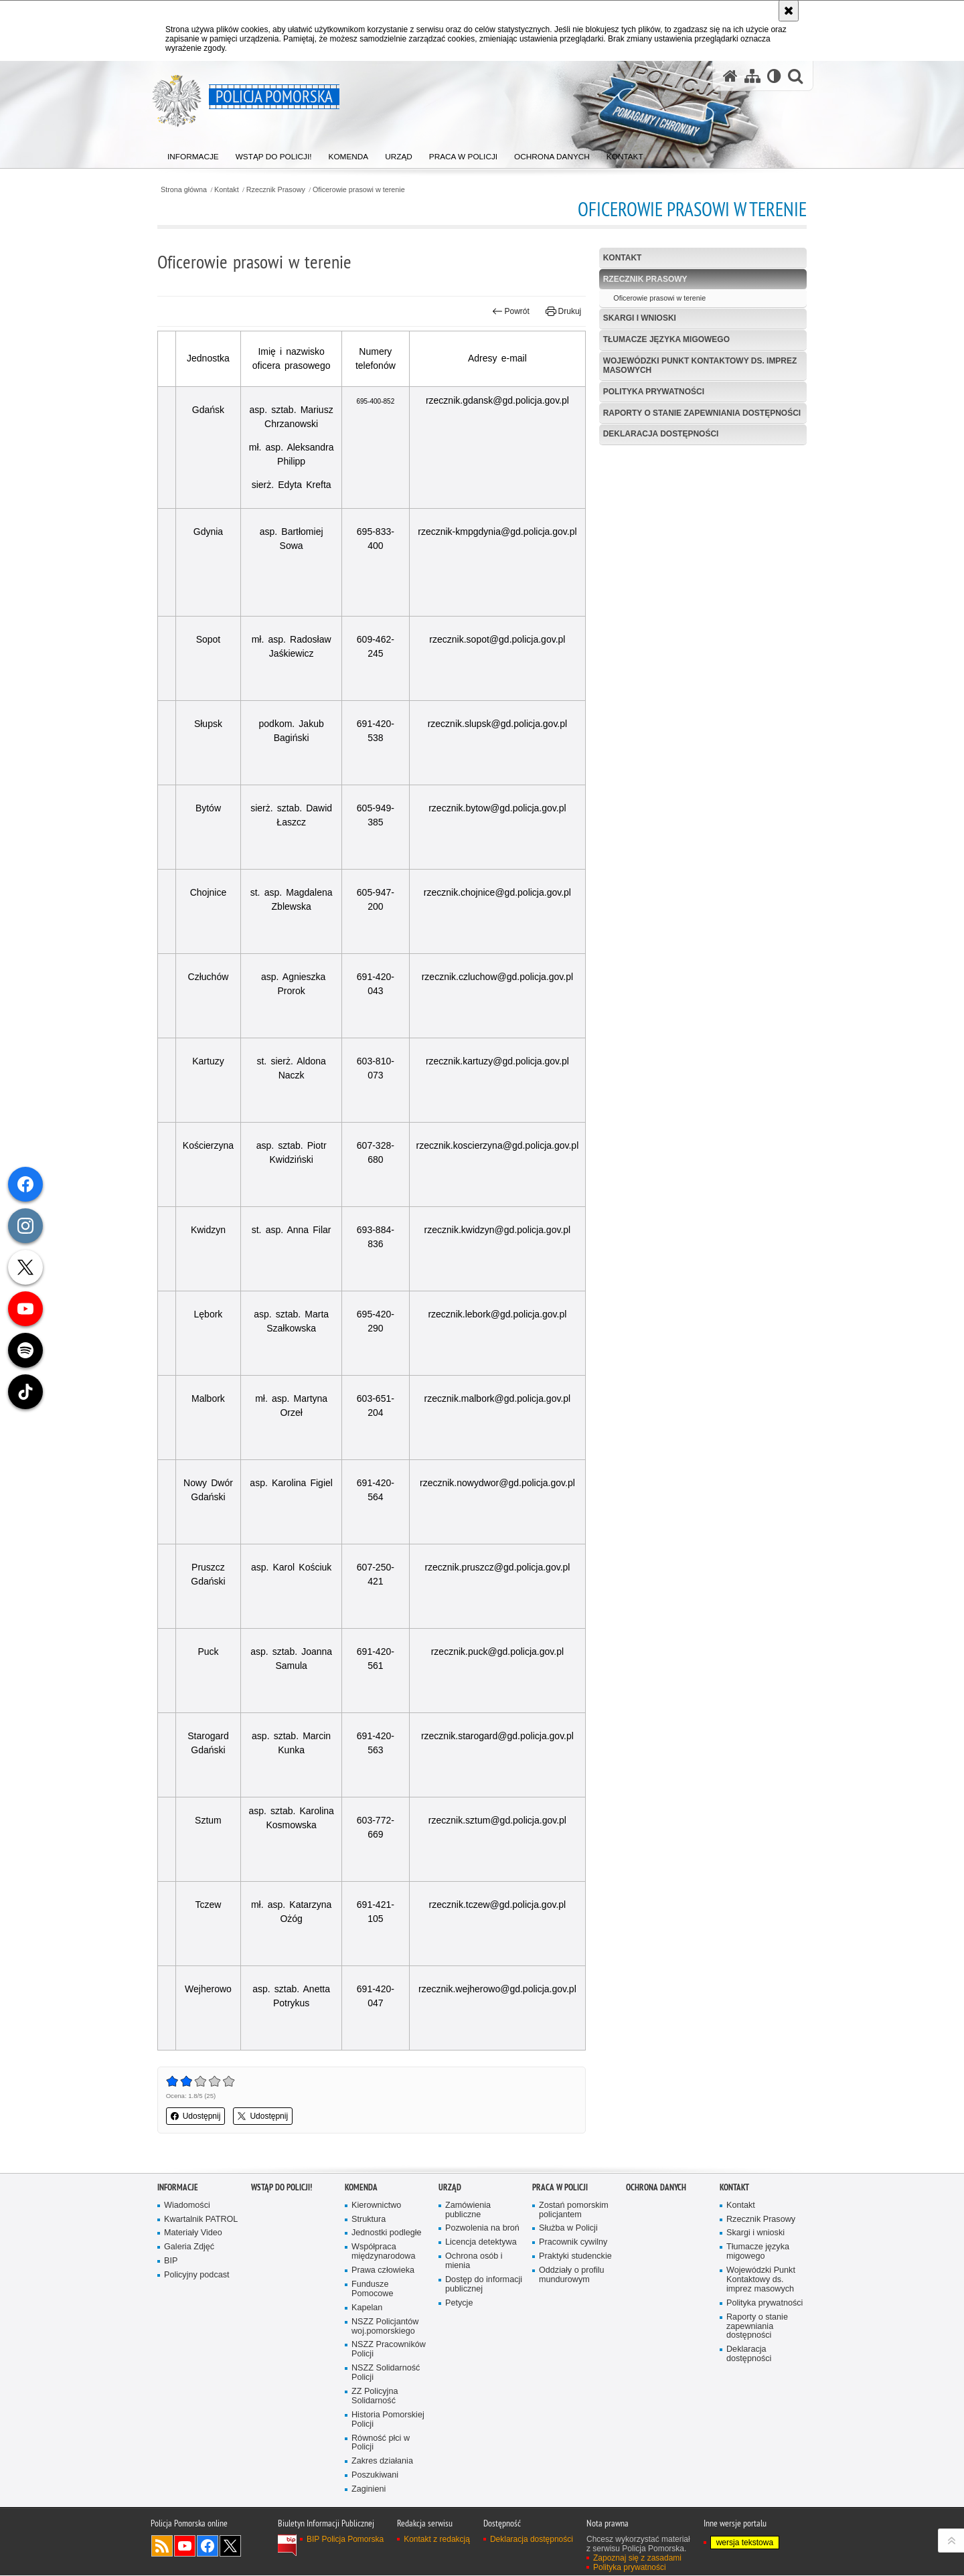  I want to click on Udostępnij [button], so click(196, 2116).